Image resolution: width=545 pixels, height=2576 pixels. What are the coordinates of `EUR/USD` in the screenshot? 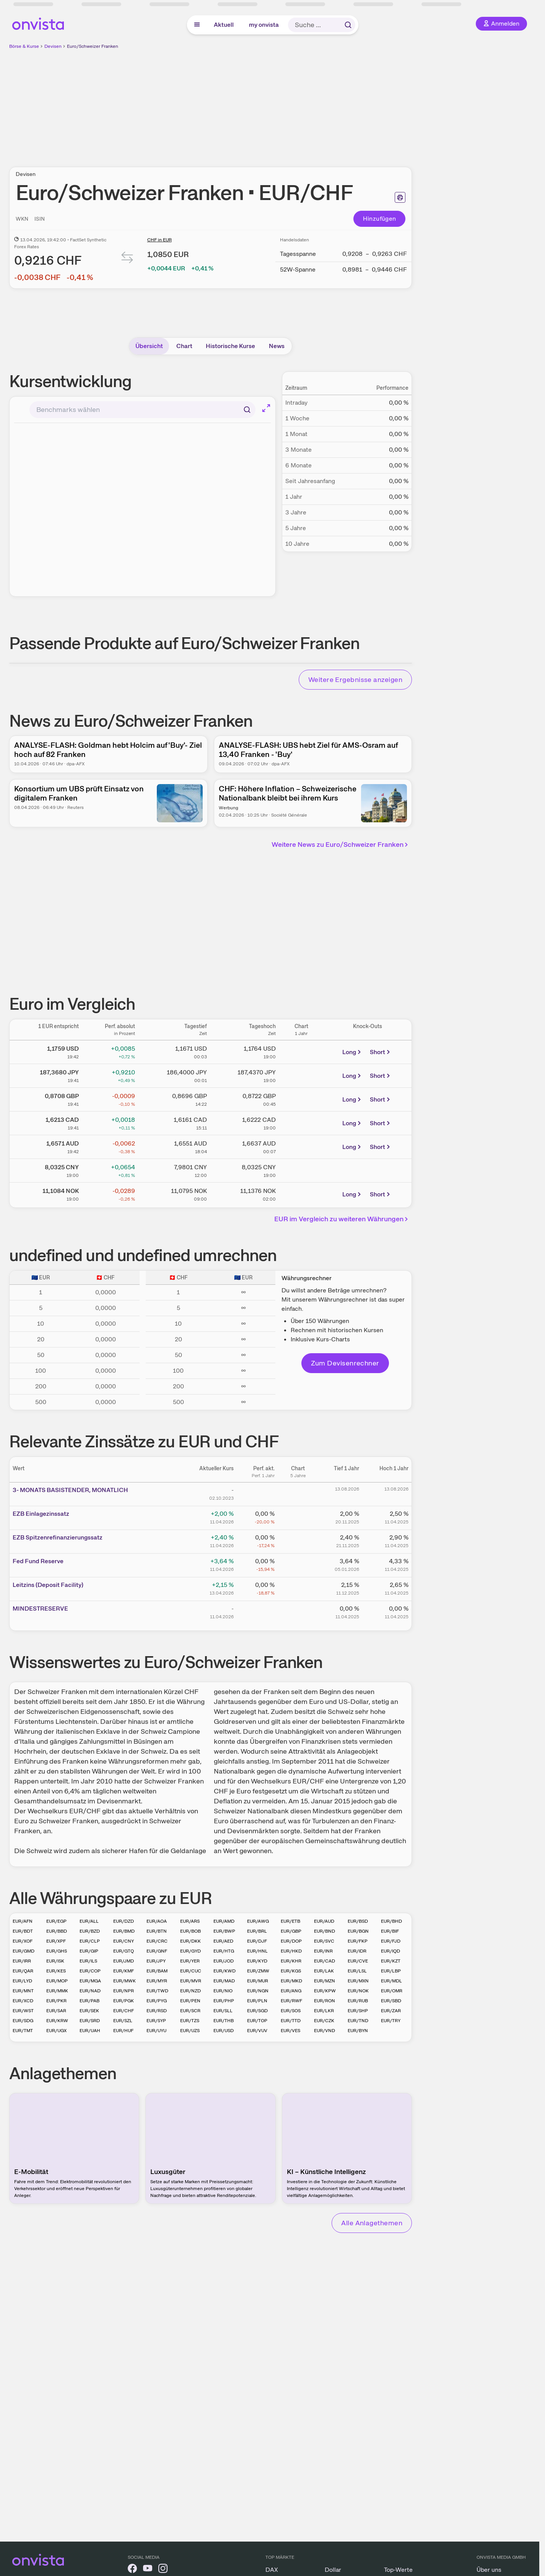 It's located at (223, 2031).